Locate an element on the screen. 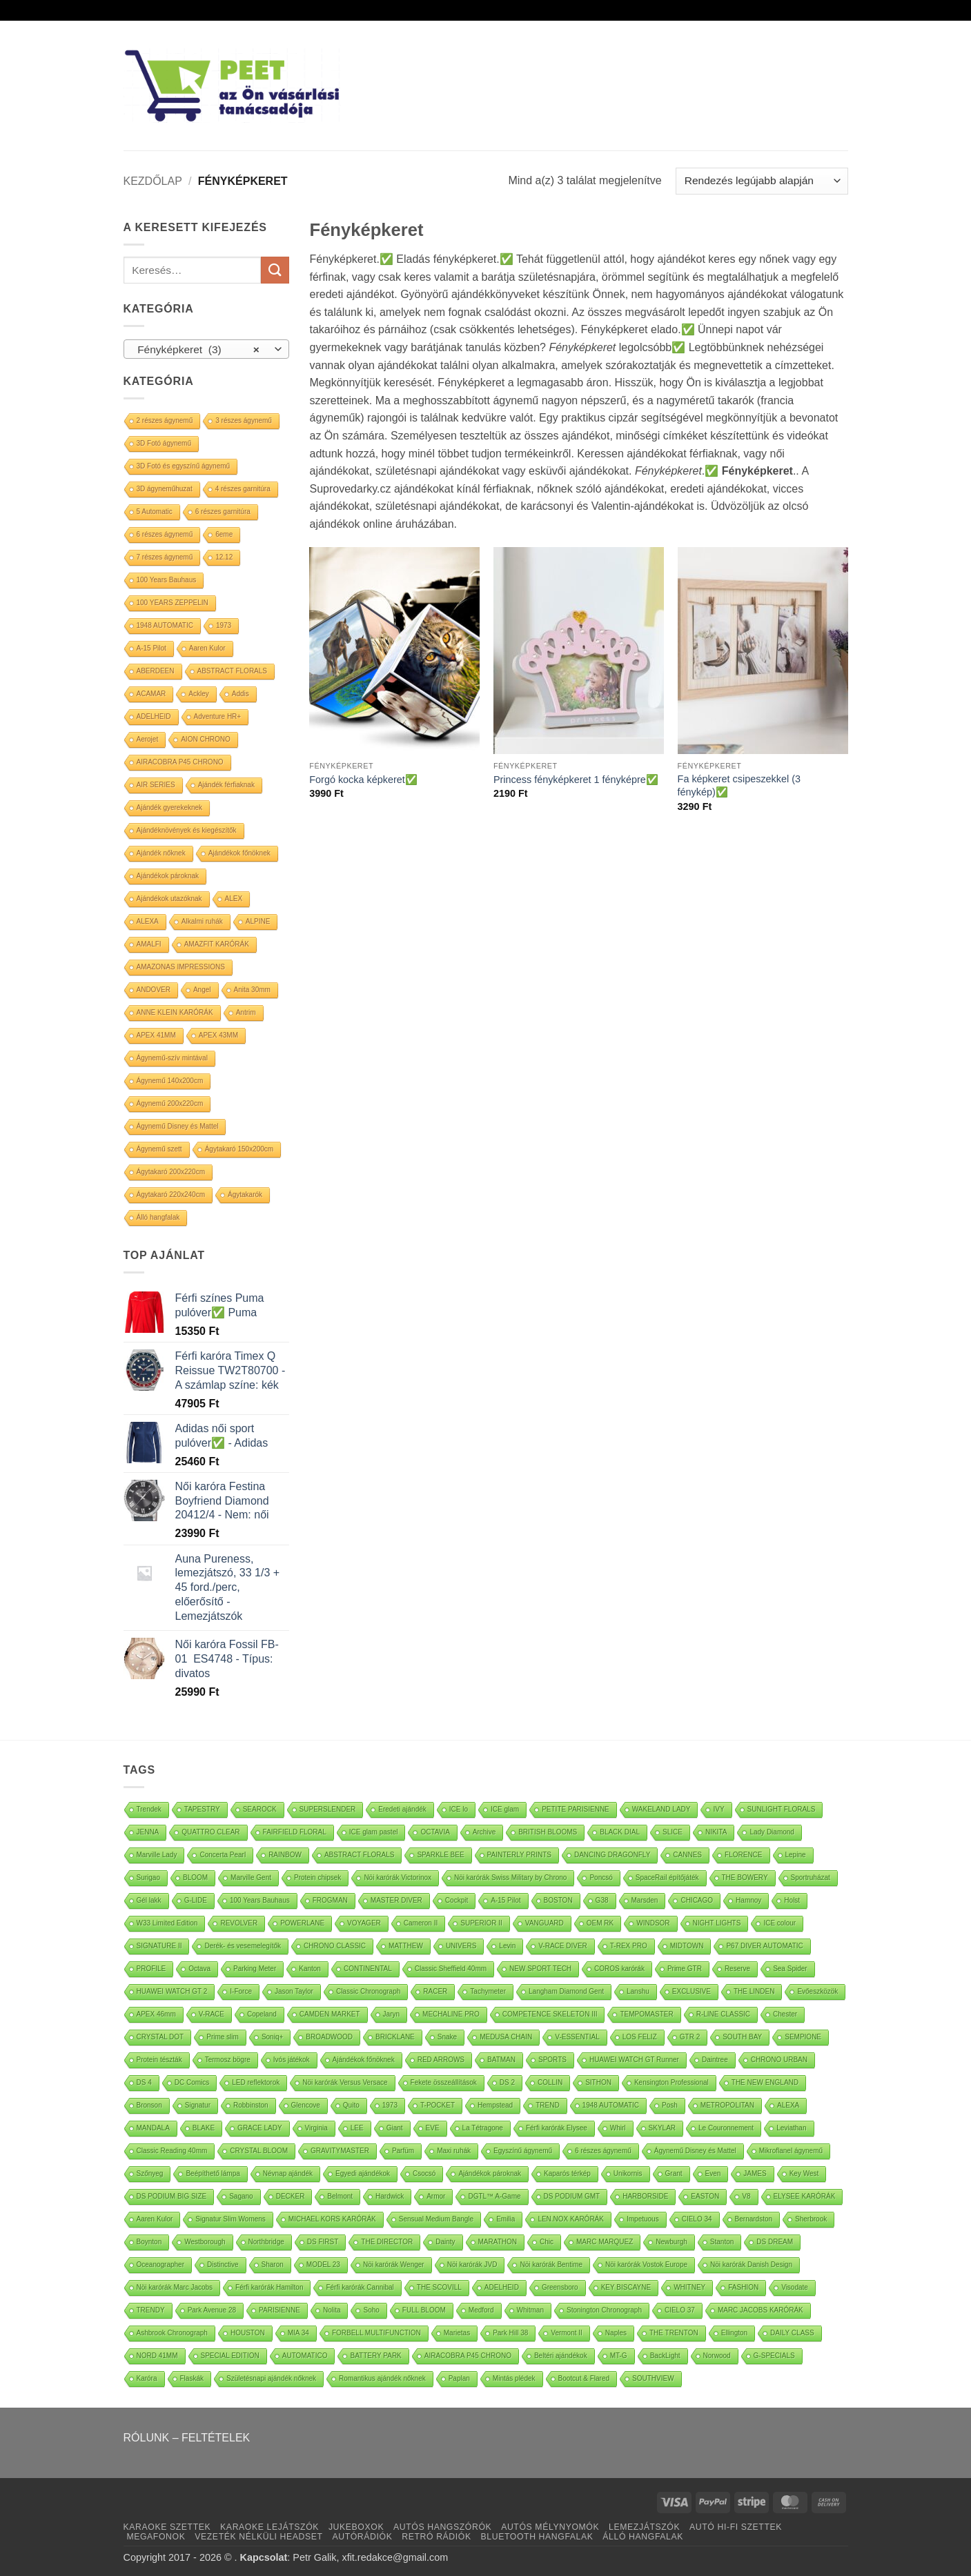 The image size is (971, 2576). BLACK DIAL is located at coordinates (620, 1832).